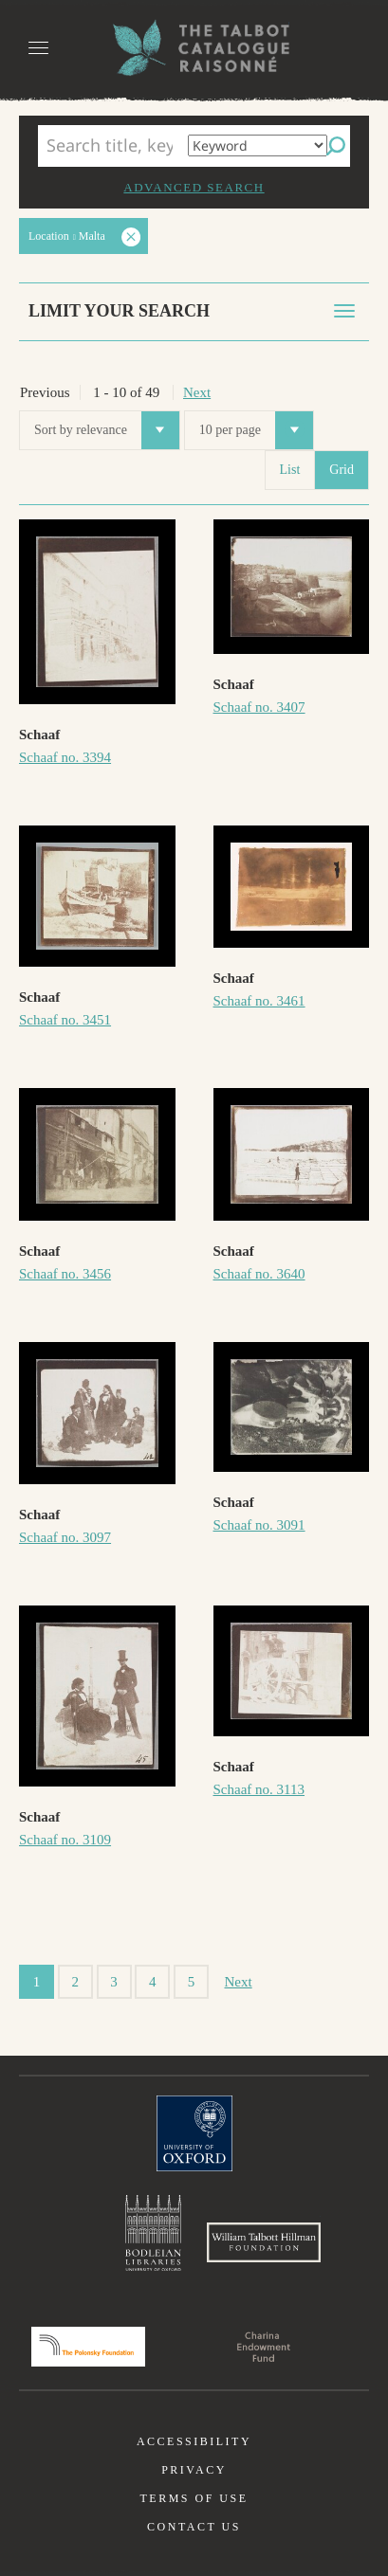  What do you see at coordinates (194, 2526) in the screenshot?
I see `Contact us` at bounding box center [194, 2526].